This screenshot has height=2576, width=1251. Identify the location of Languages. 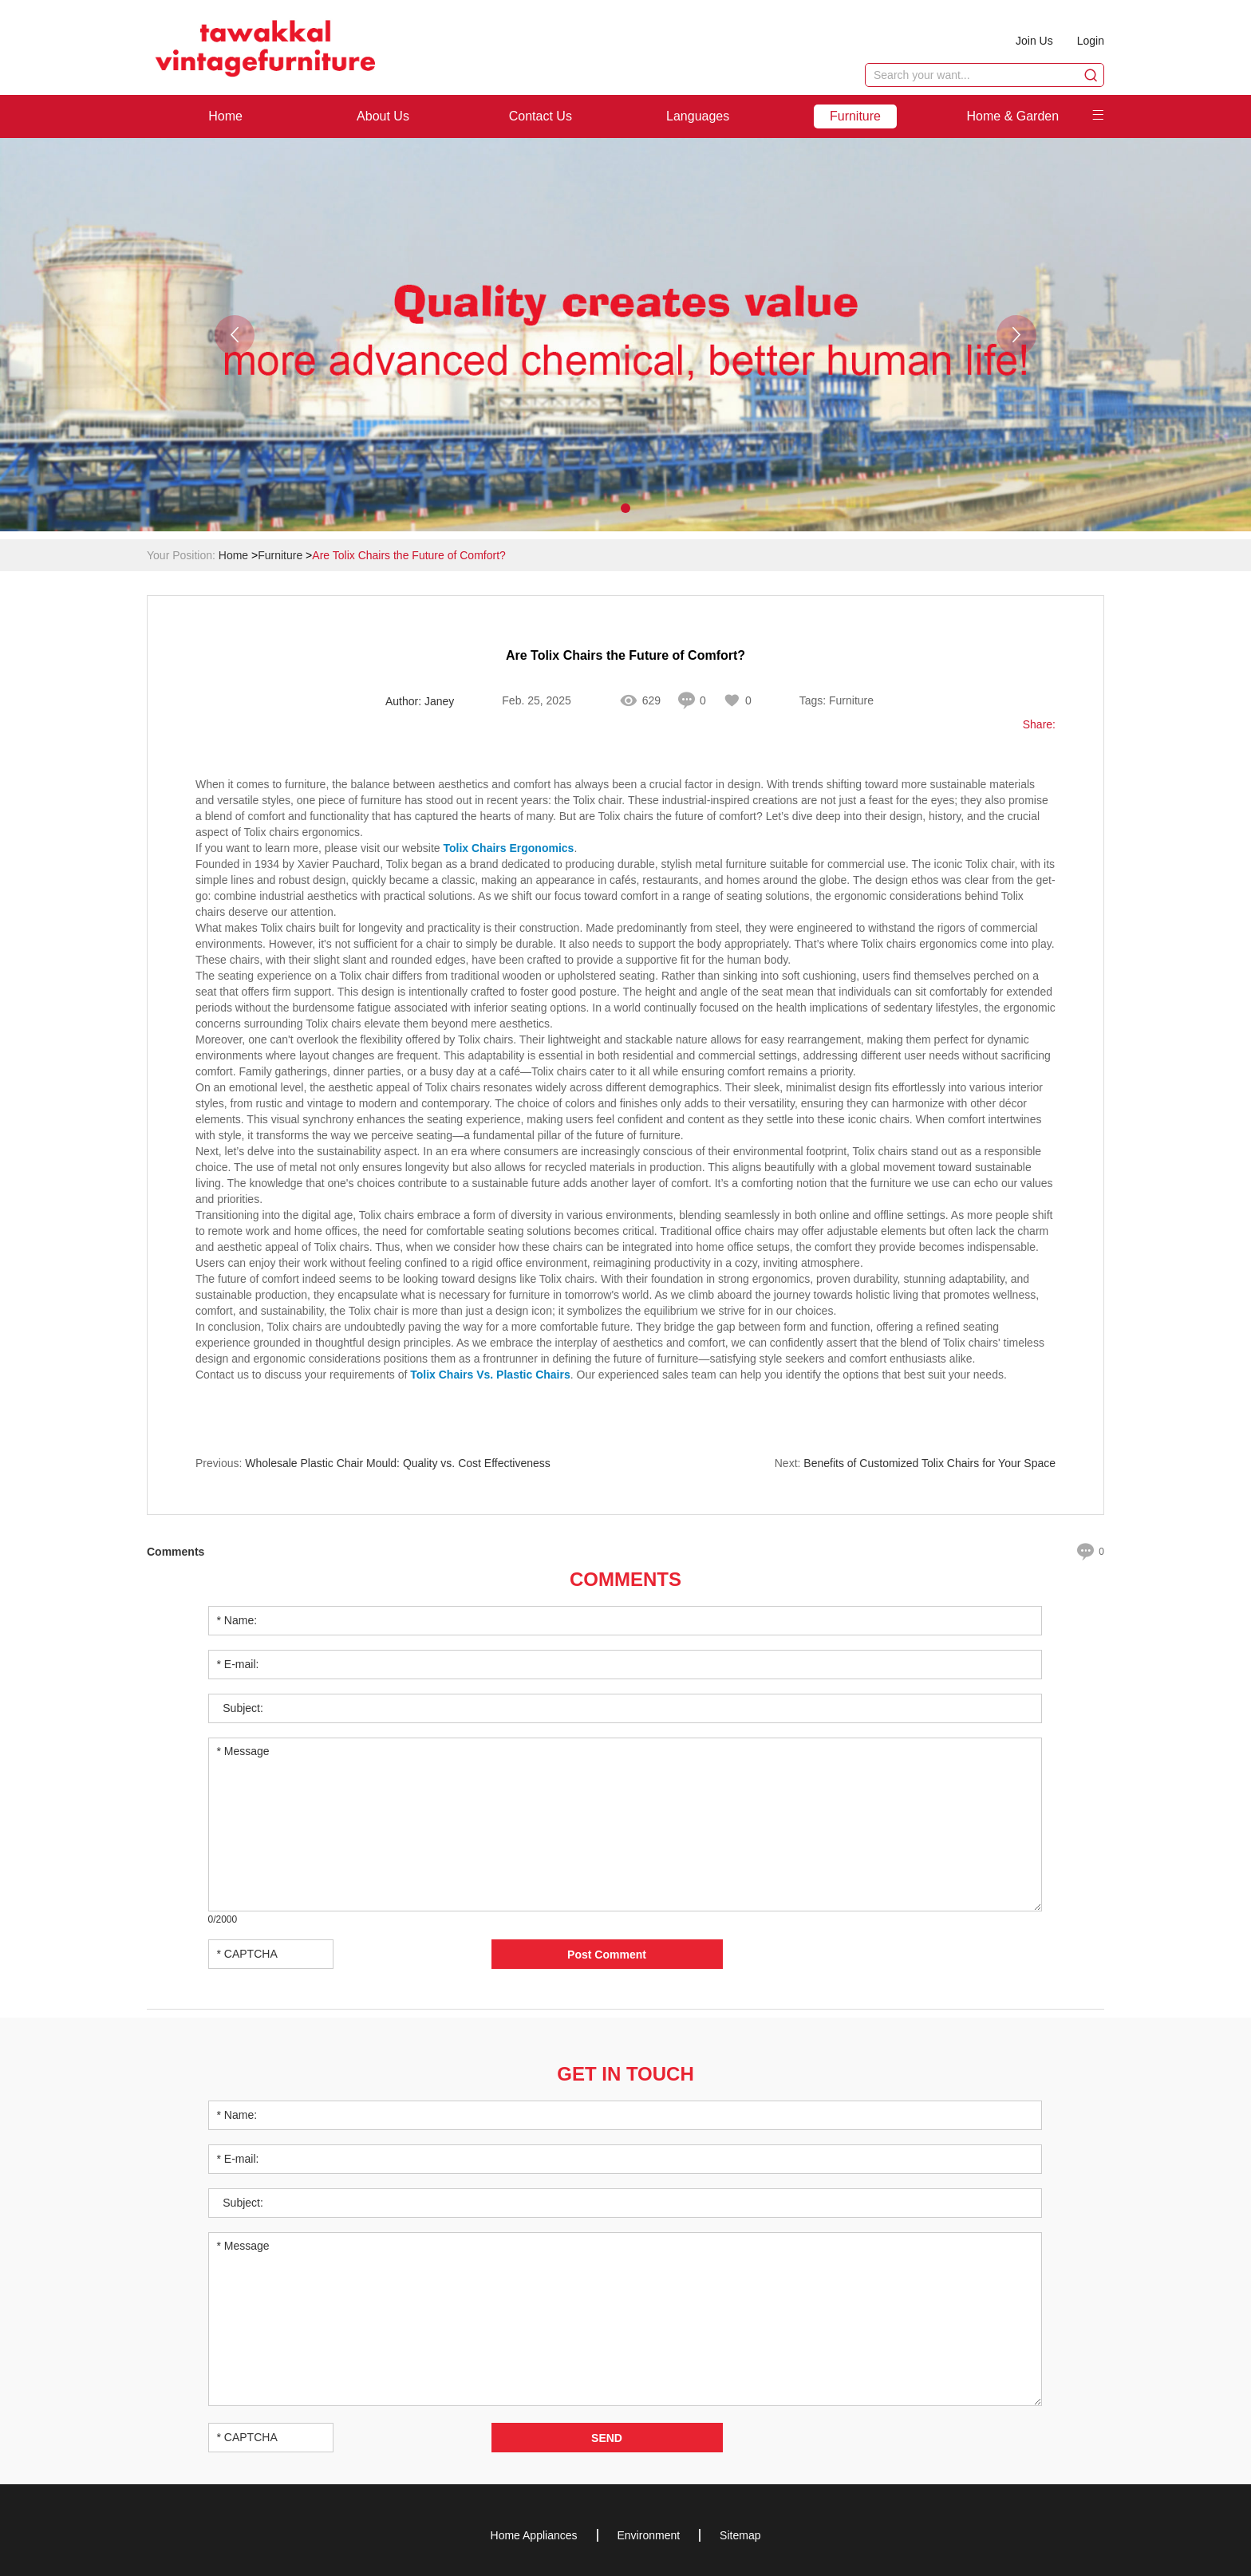
(697, 116).